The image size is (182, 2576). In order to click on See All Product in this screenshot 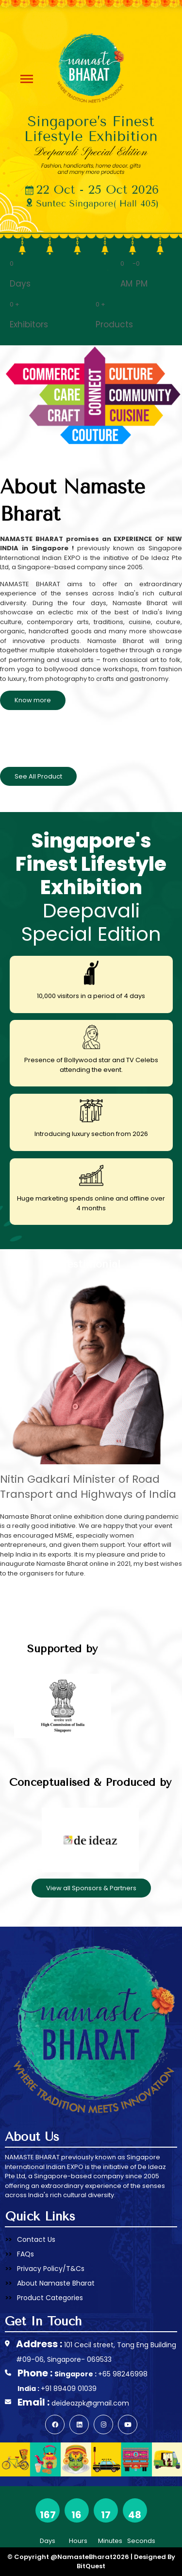, I will do `click(38, 776)`.